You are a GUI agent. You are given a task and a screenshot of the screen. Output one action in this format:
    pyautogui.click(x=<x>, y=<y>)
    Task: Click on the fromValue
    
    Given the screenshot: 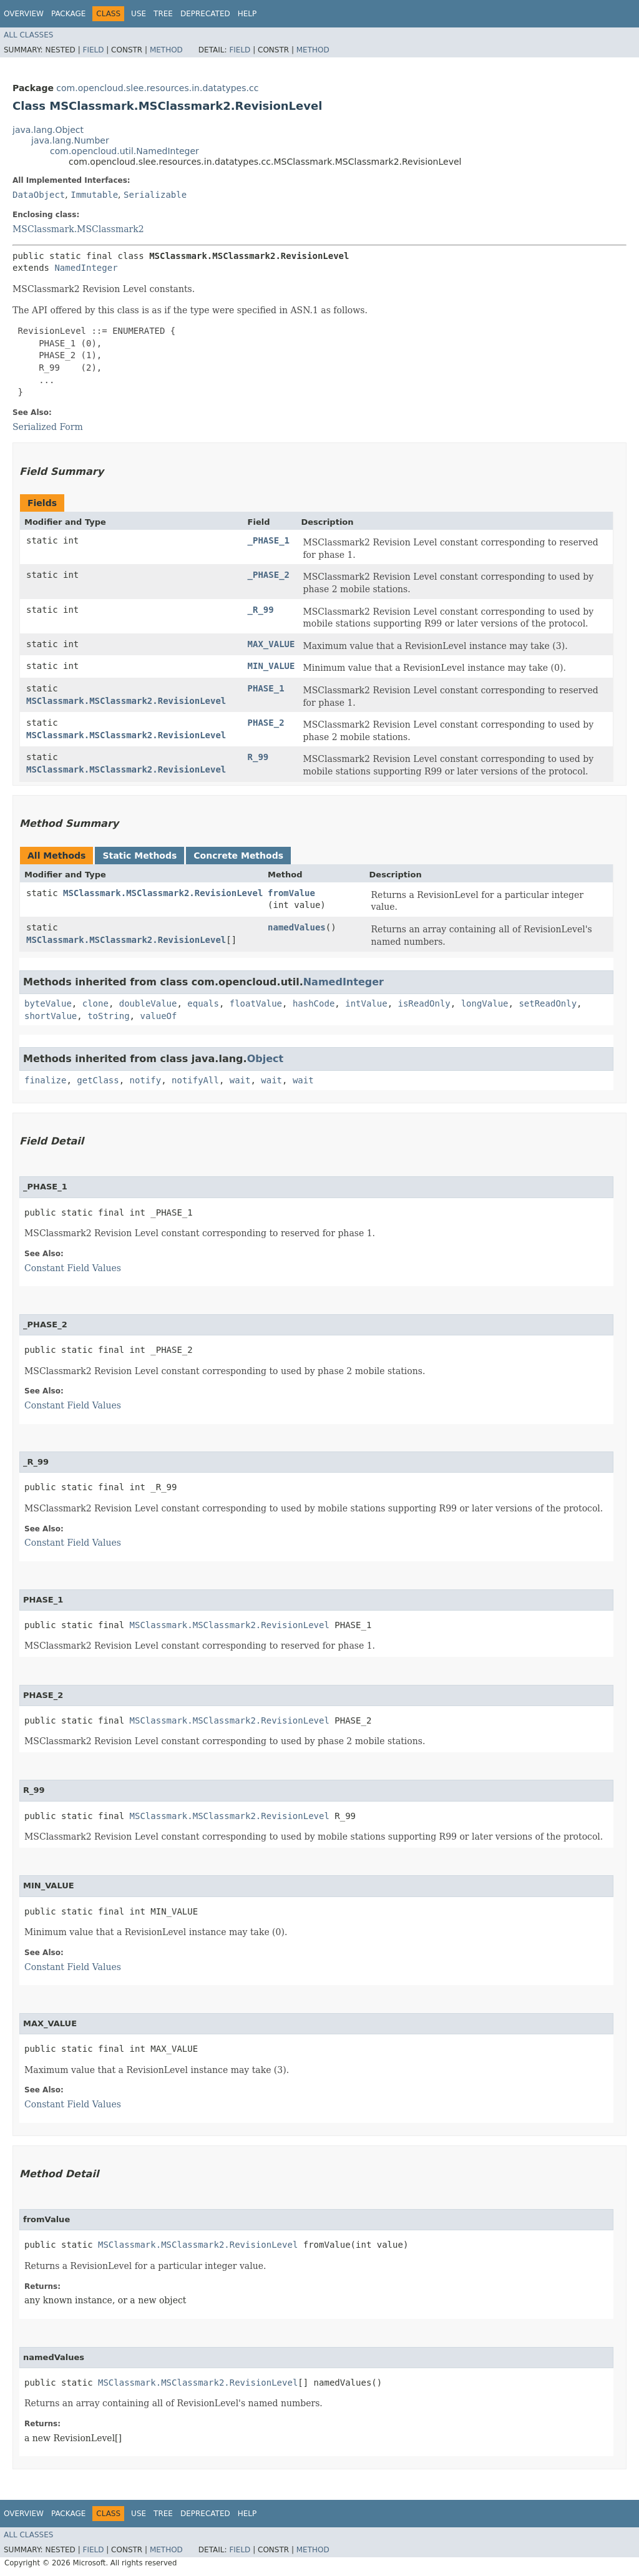 What is the action you would take?
    pyautogui.click(x=291, y=893)
    